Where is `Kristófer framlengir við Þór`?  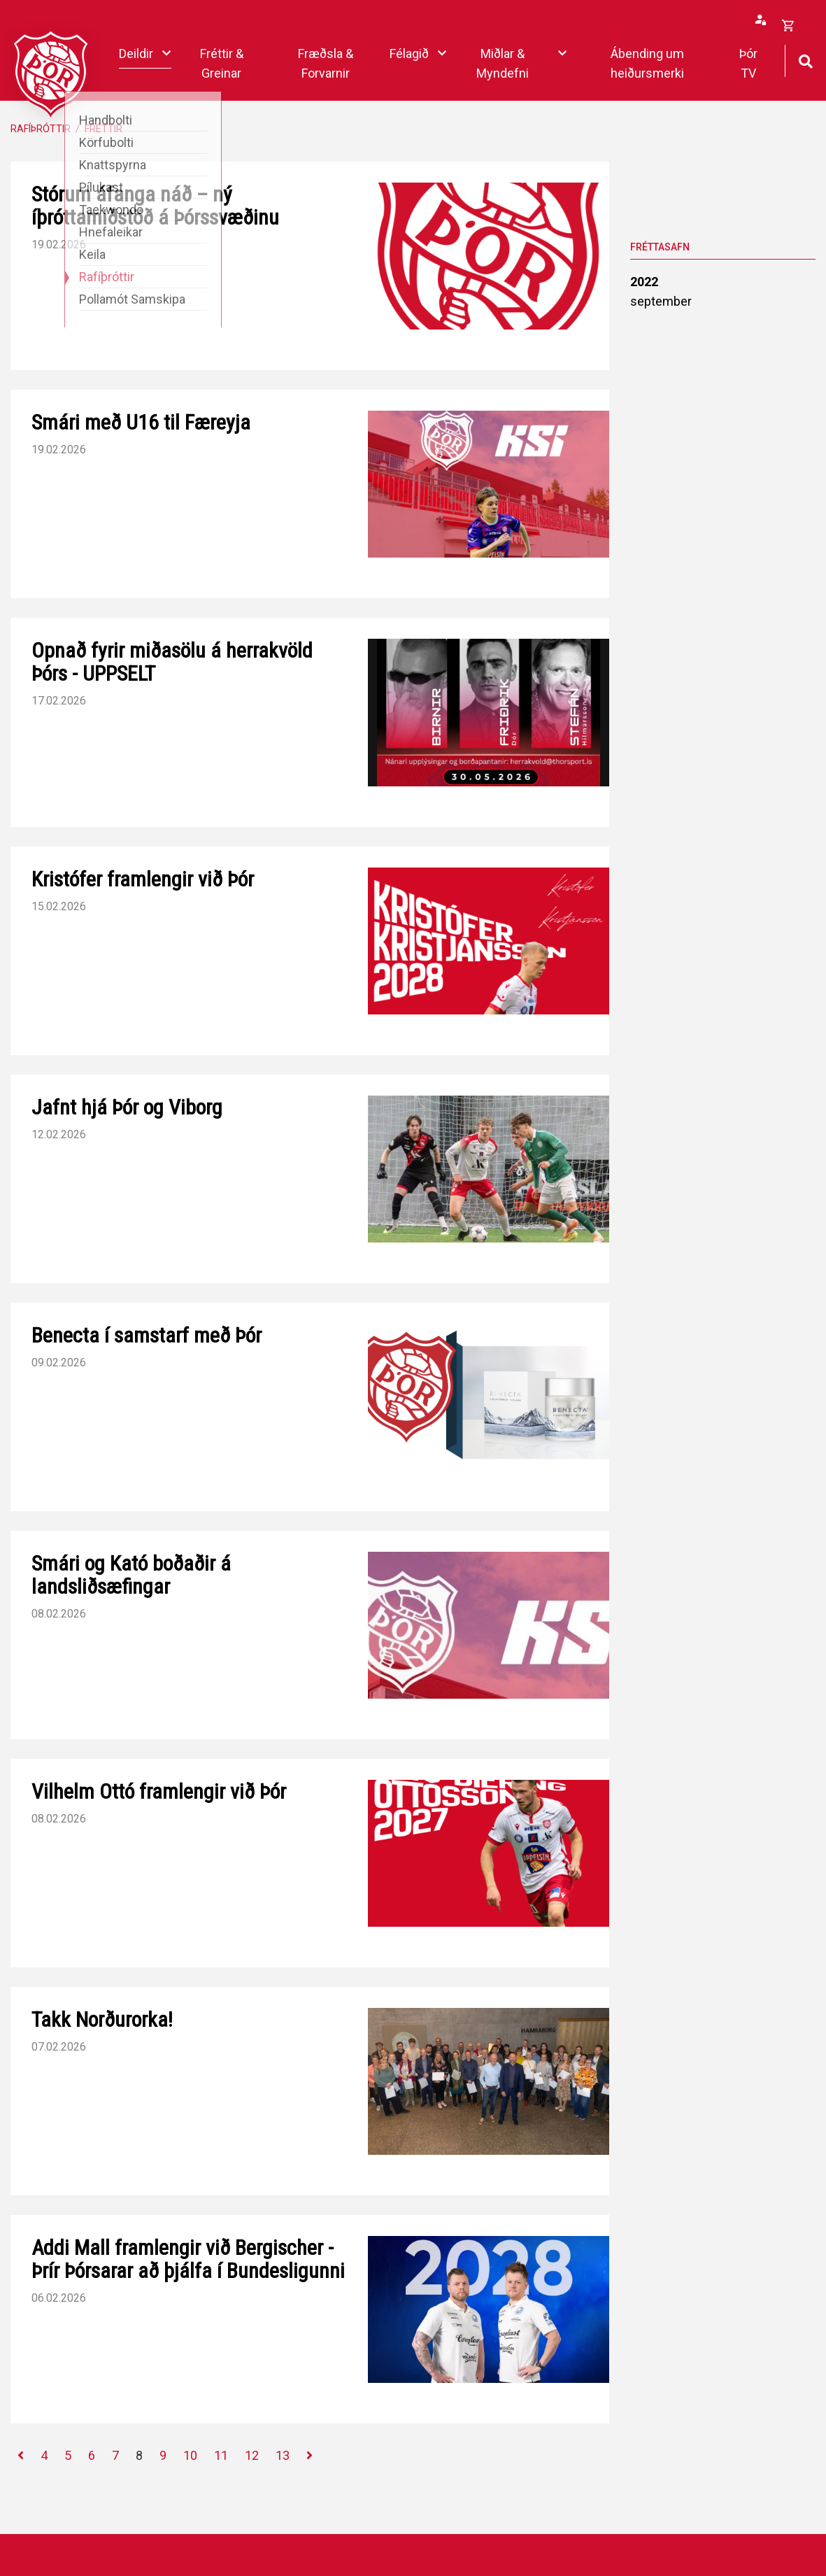 Kristófer framlengir við Þór is located at coordinates (142, 879).